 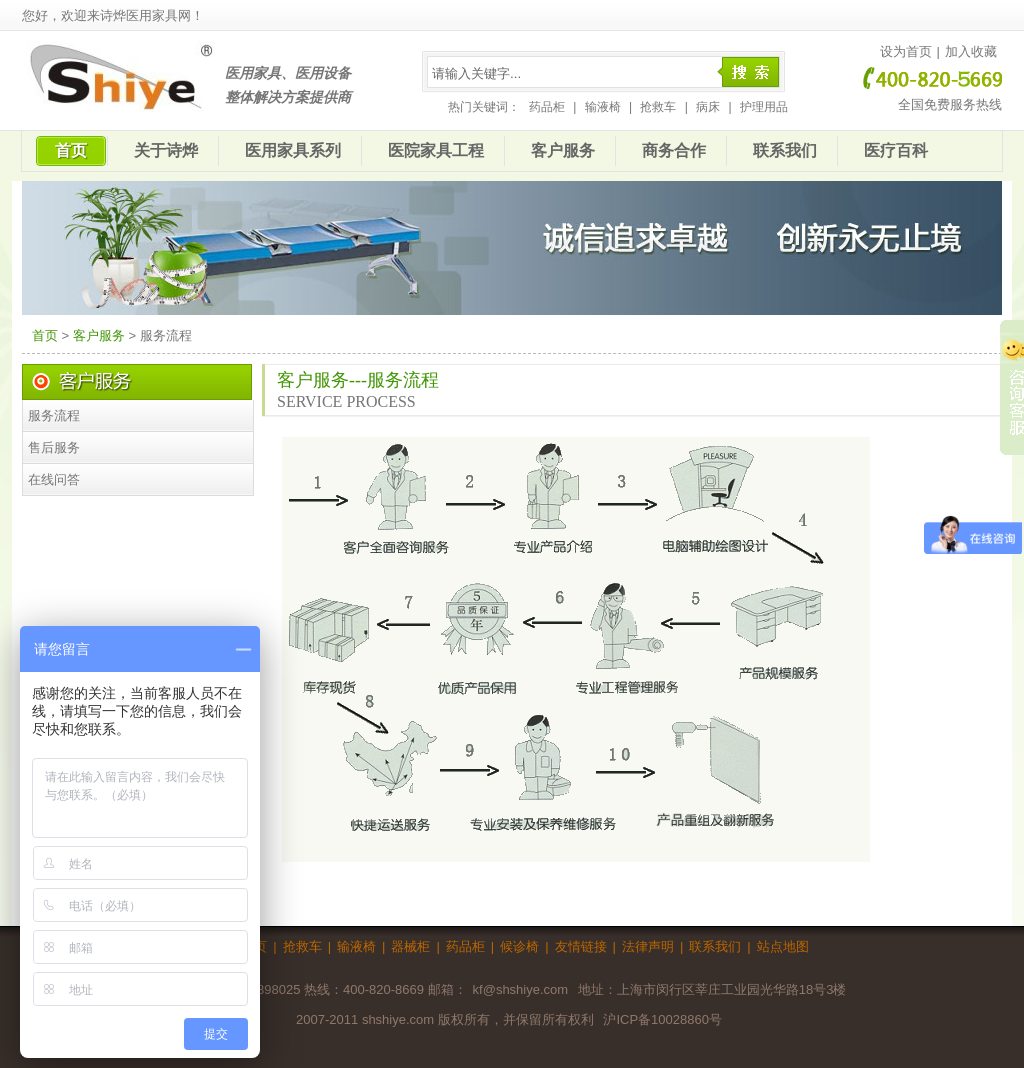 I want to click on 医用家具系列, so click(x=293, y=150).